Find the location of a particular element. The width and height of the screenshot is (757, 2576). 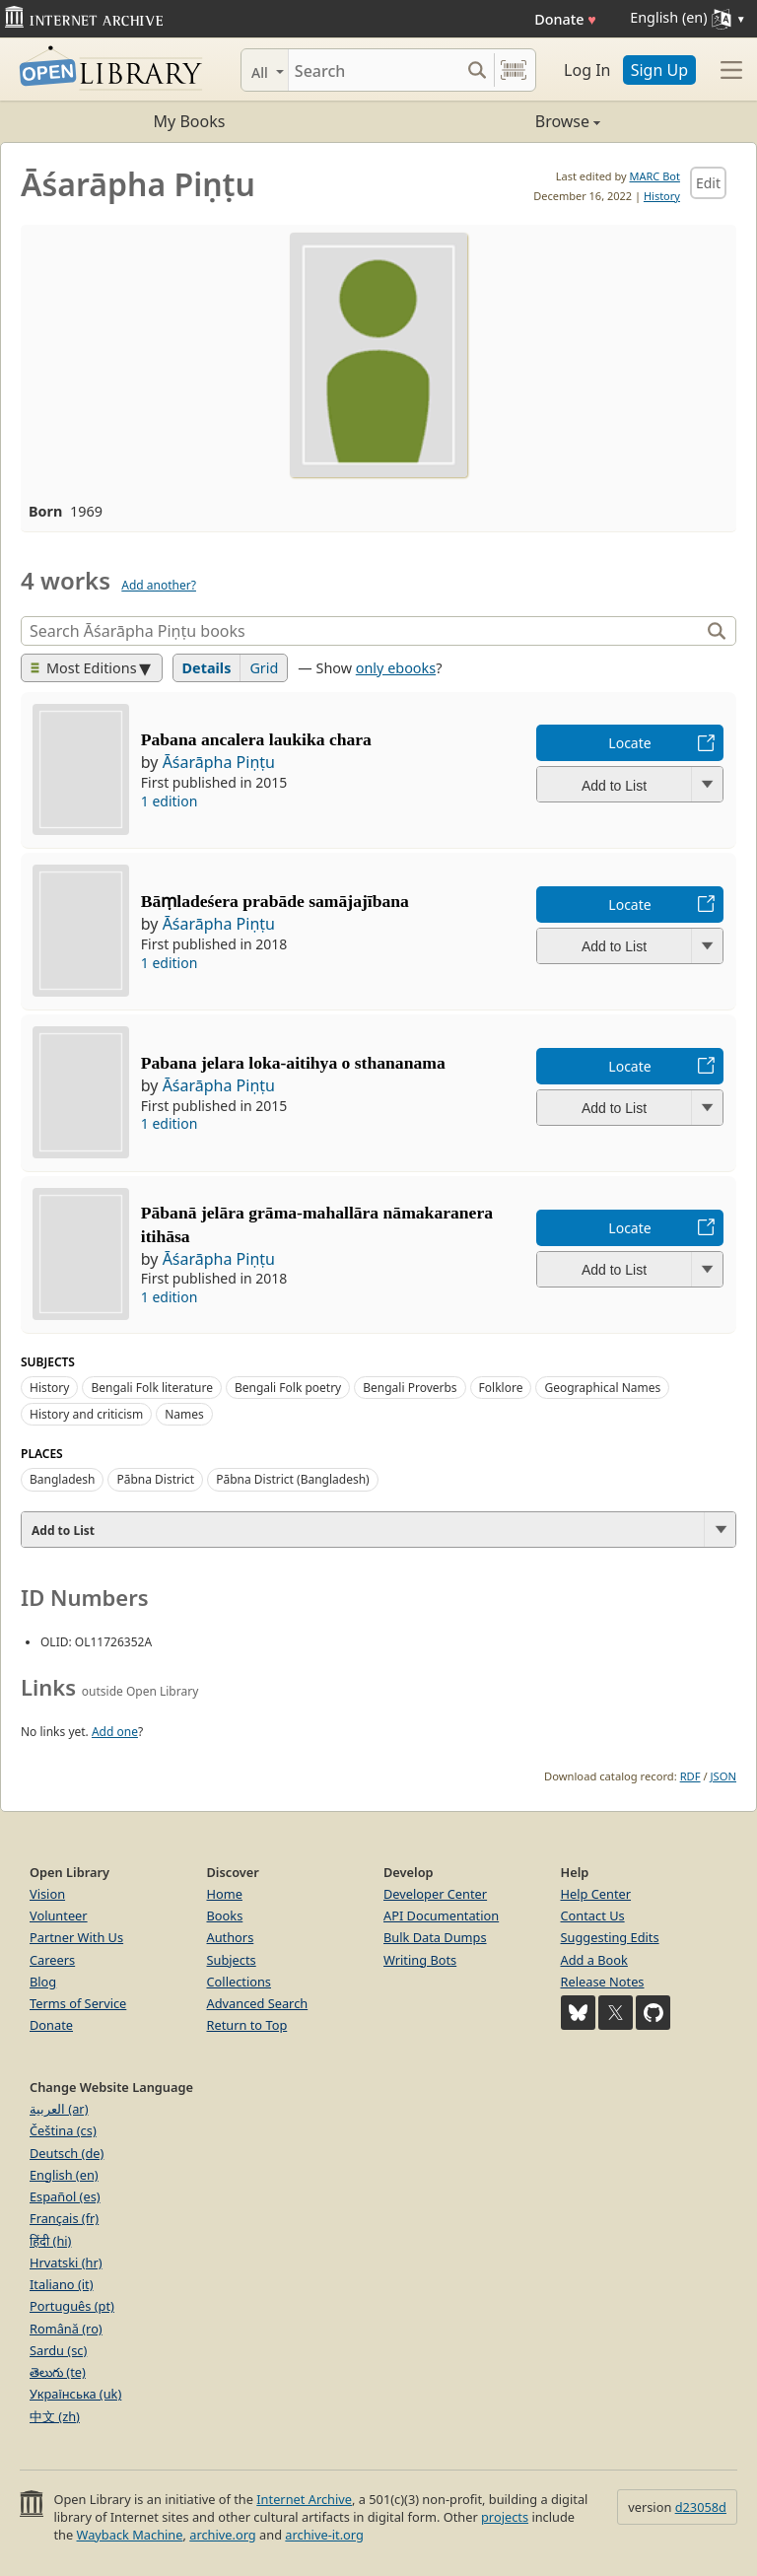

only ebooks is located at coordinates (396, 668).